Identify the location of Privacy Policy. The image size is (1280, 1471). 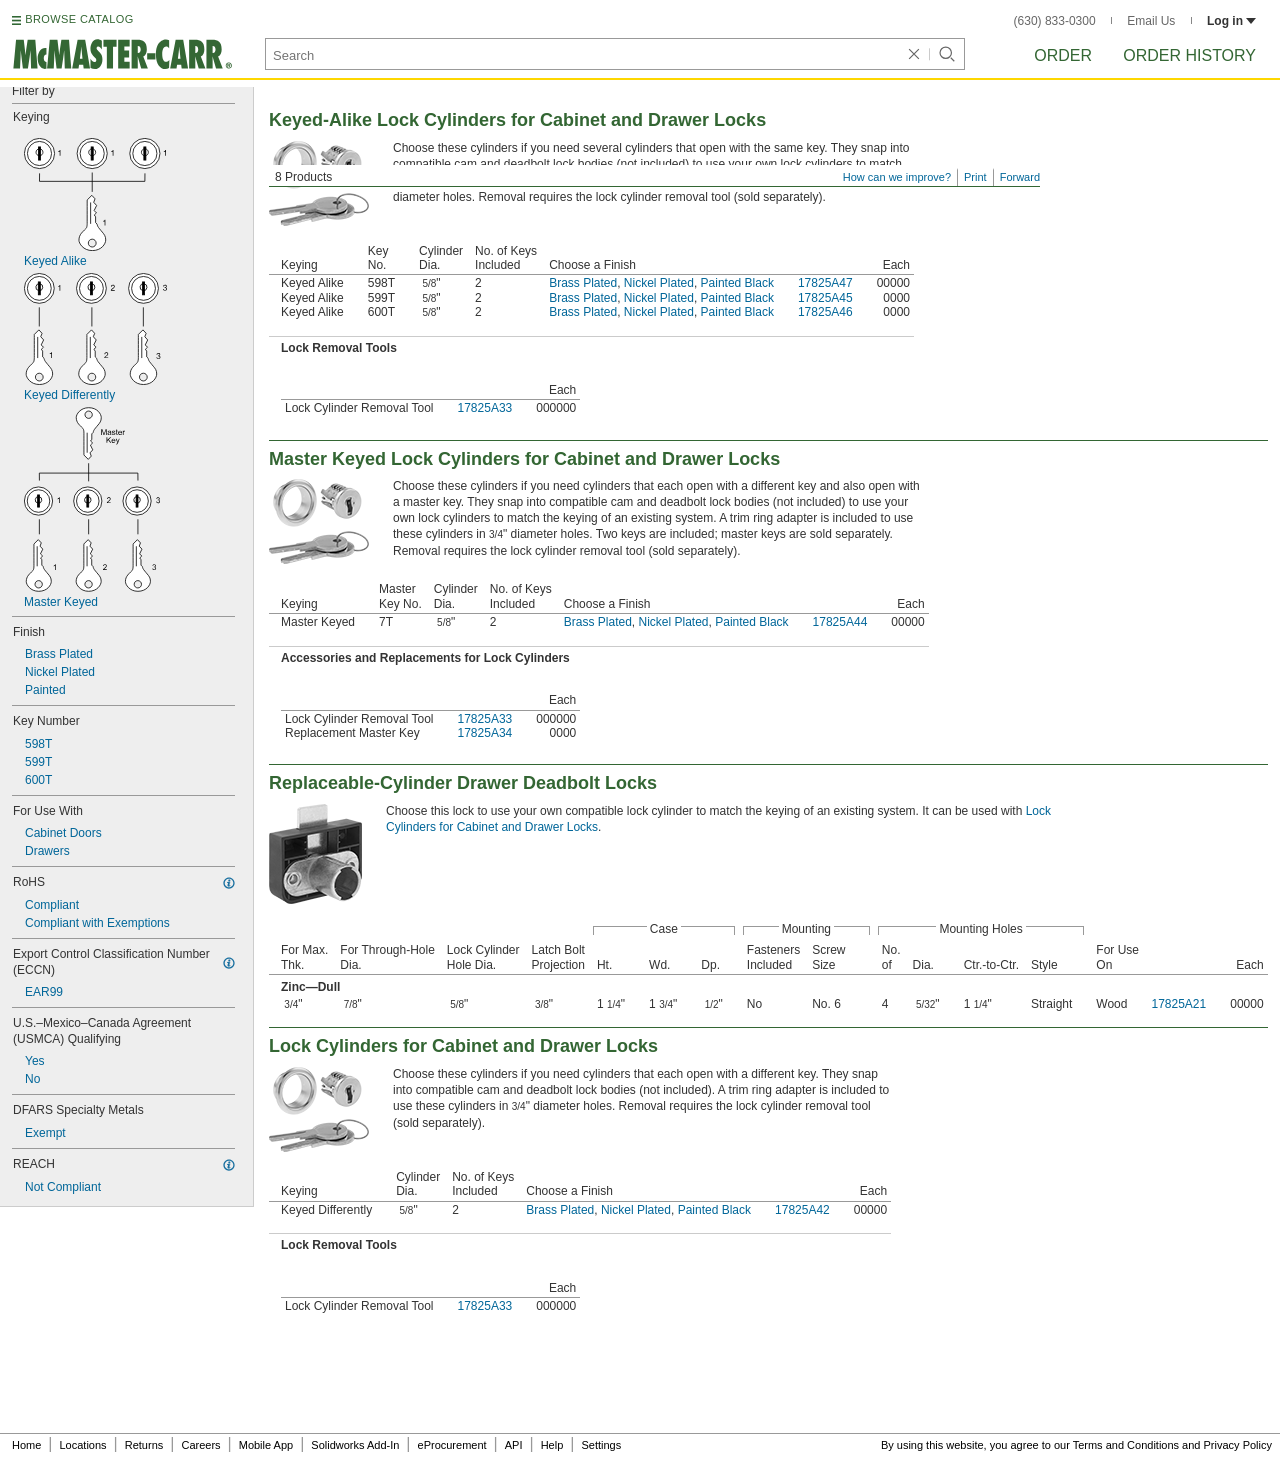
(1238, 1445).